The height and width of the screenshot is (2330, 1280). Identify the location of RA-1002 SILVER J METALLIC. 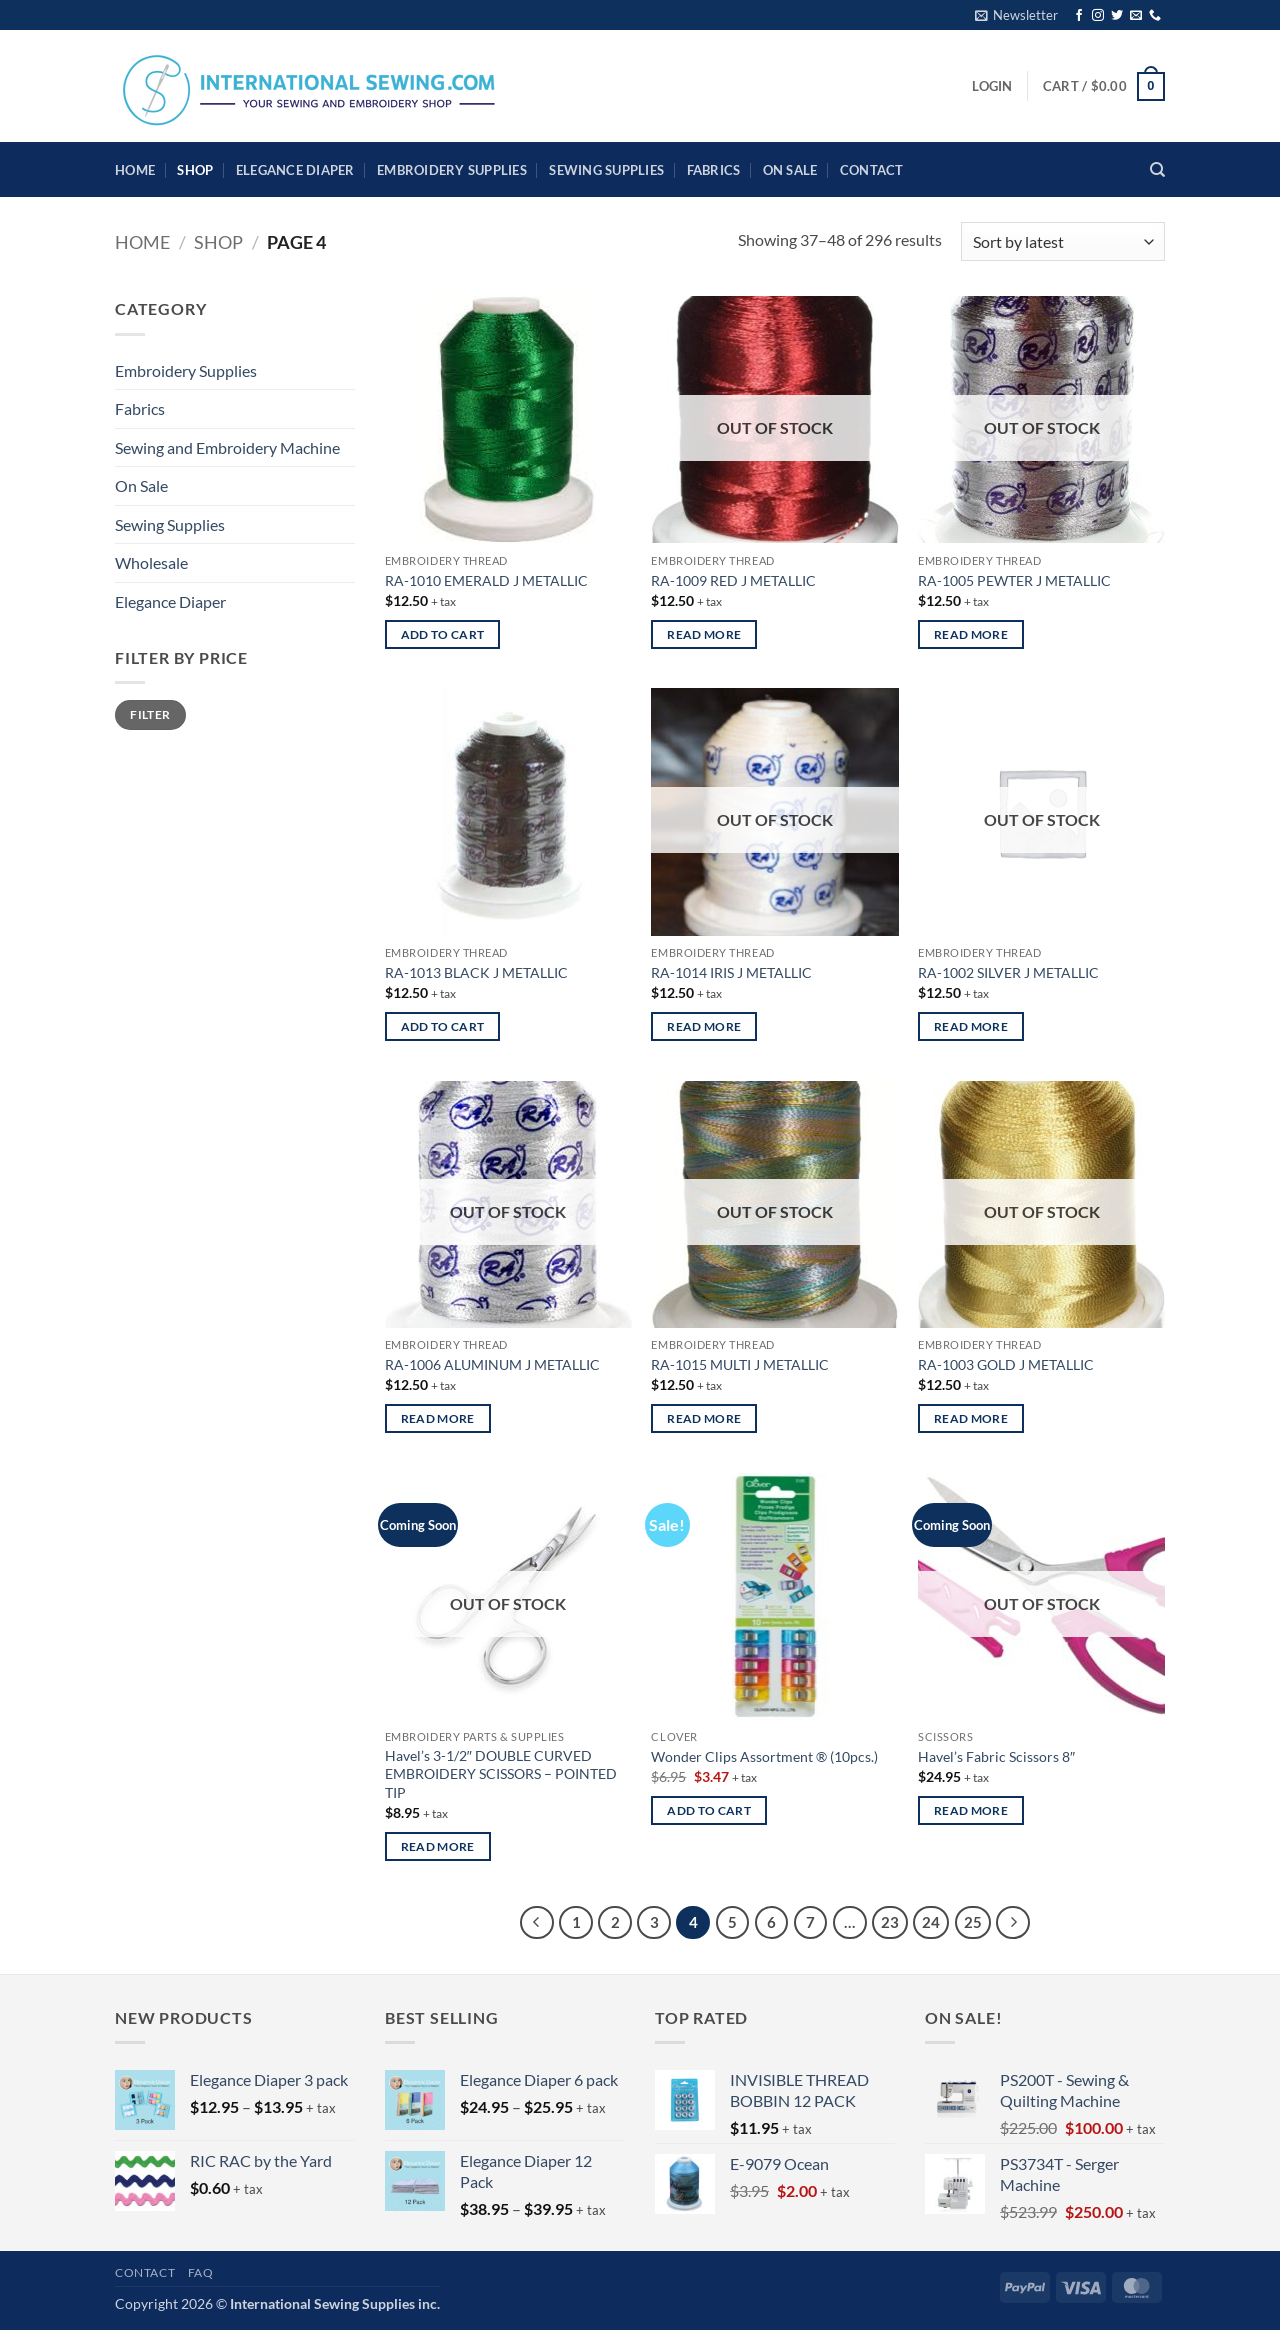
(1008, 972).